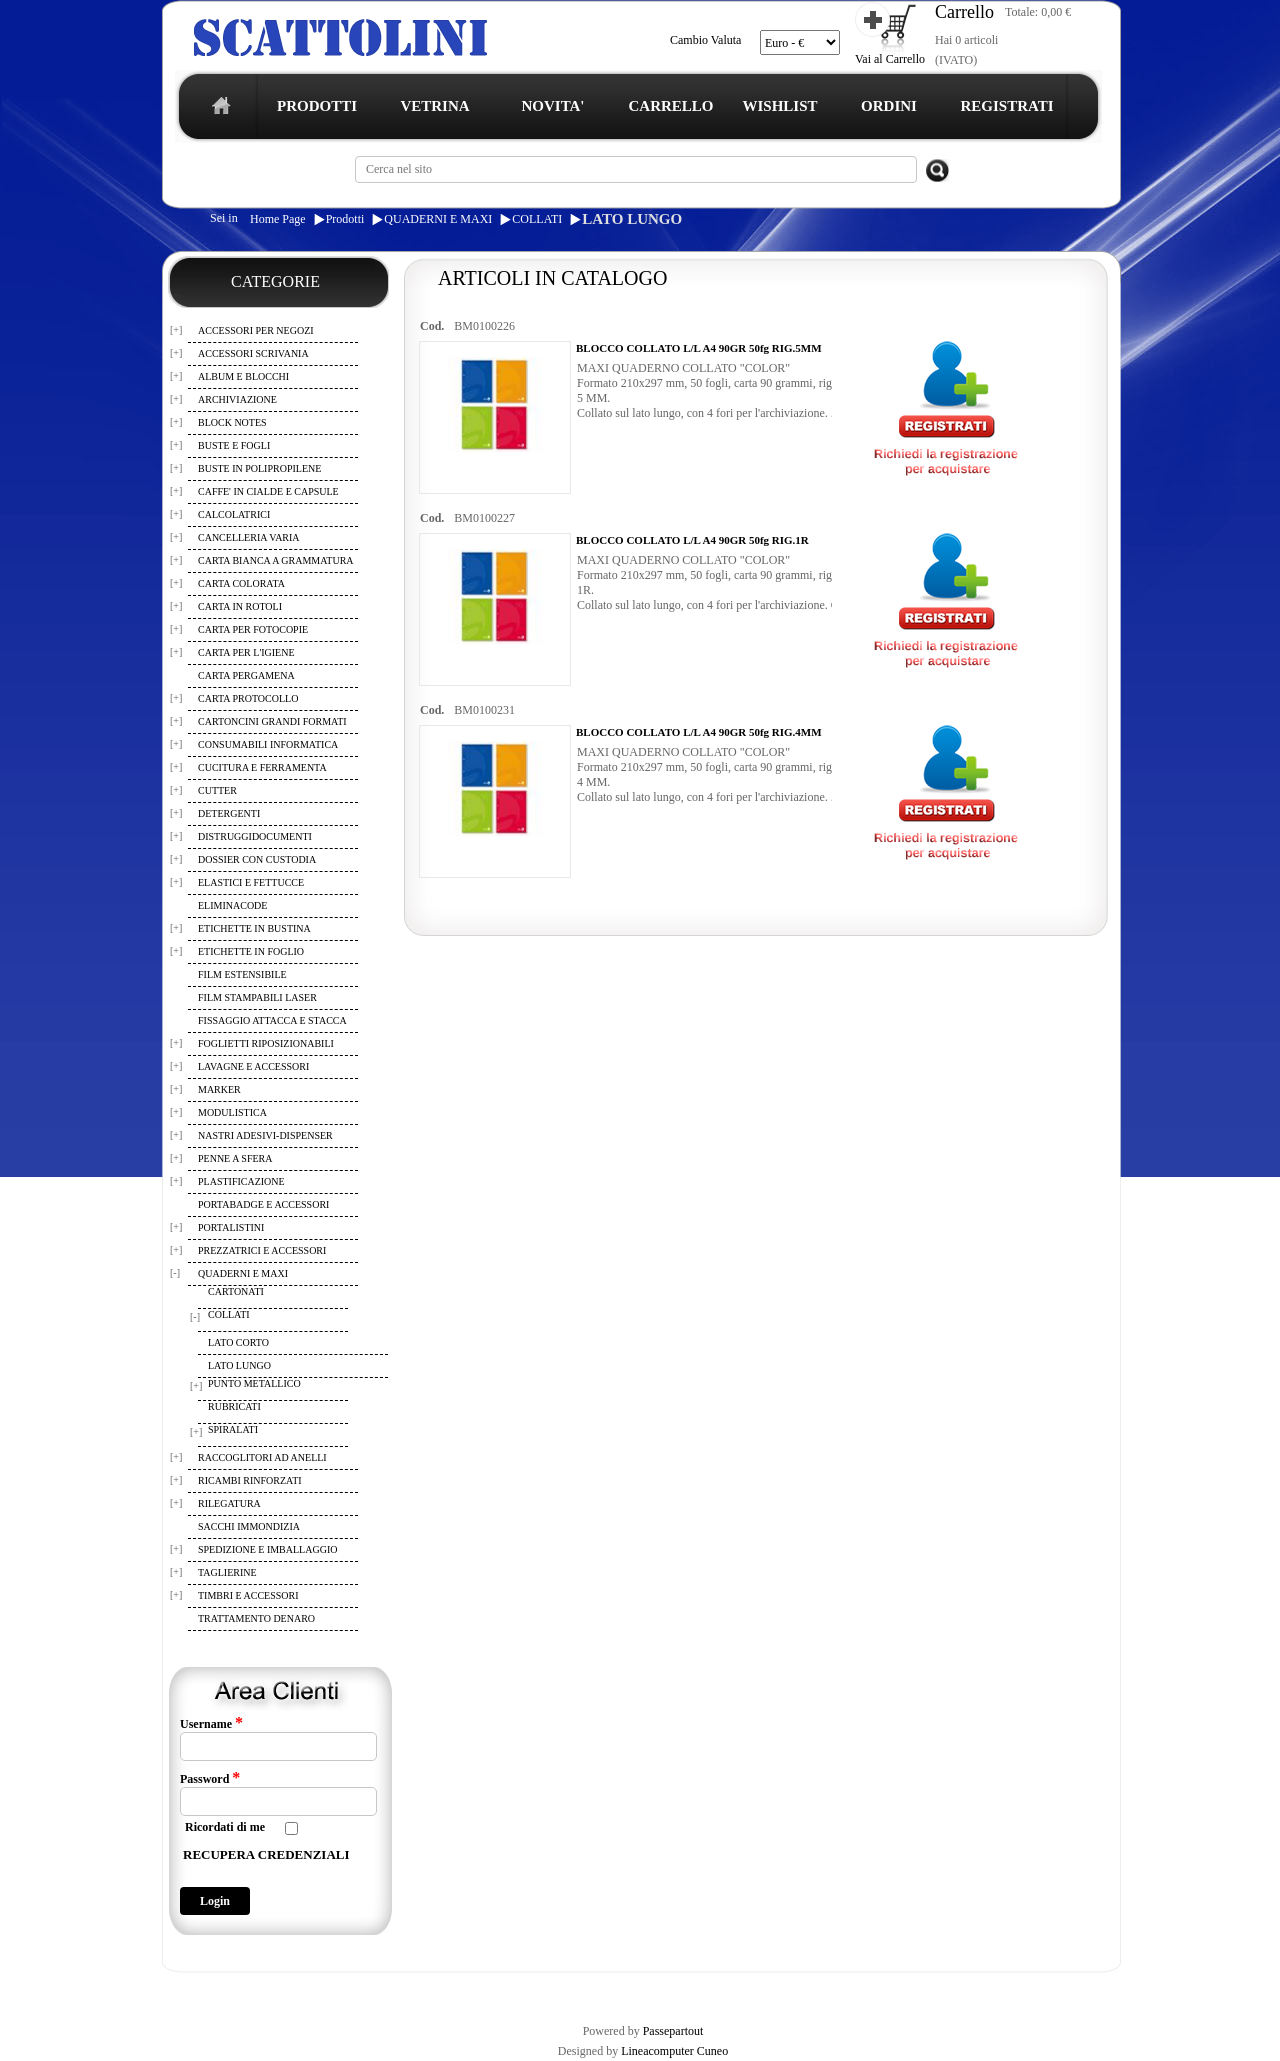  What do you see at coordinates (266, 1043) in the screenshot?
I see `FOGLIETTI RIPOSIZIONABILI` at bounding box center [266, 1043].